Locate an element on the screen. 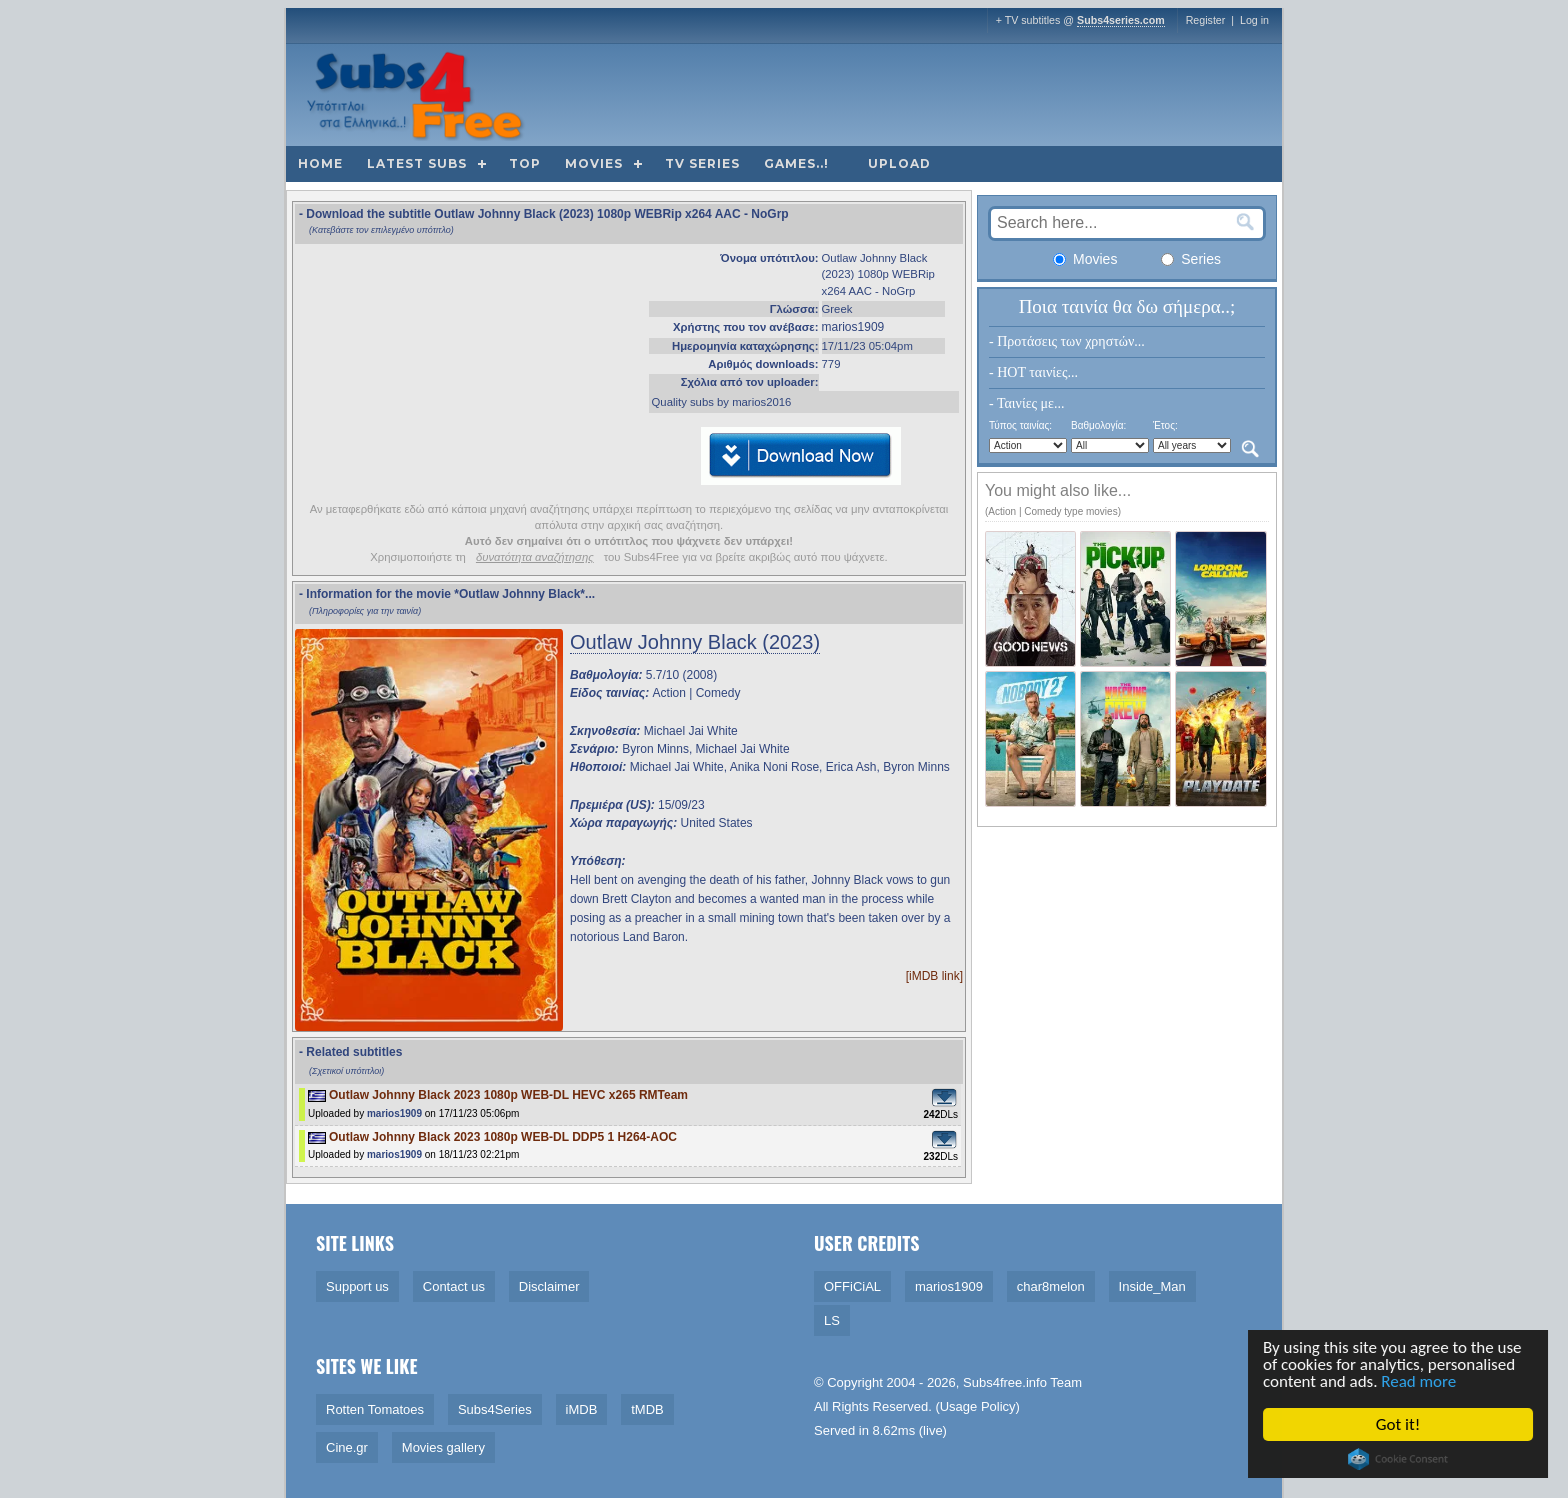 This screenshot has width=1568, height=1498. OFFiCiAL is located at coordinates (852, 1286).